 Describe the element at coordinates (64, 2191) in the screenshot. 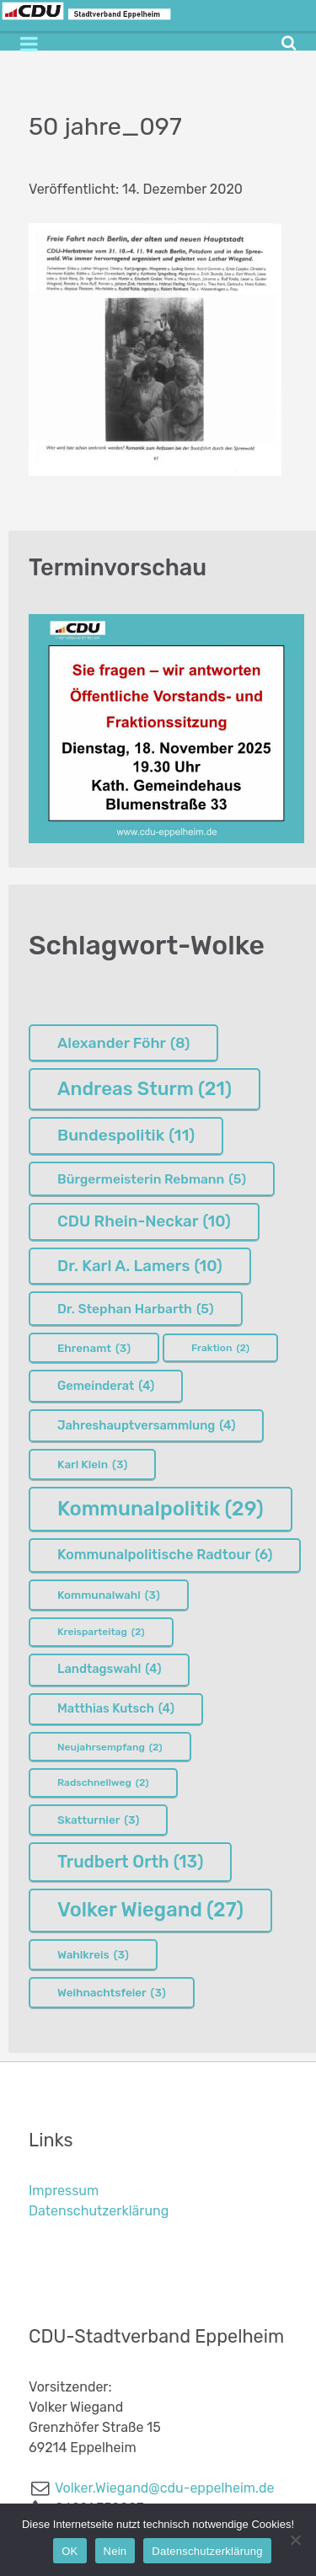

I see `Impressum` at that location.